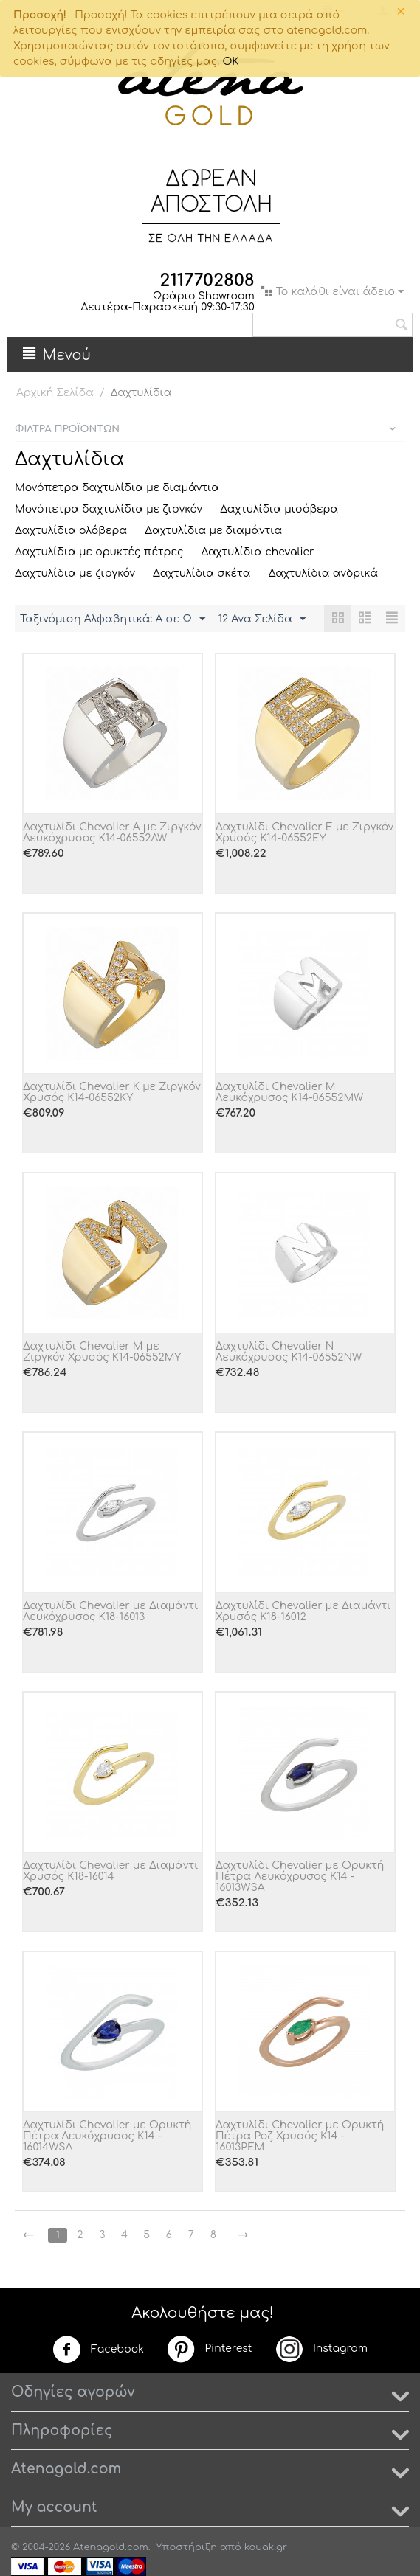  What do you see at coordinates (98, 2350) in the screenshot?
I see `Facebook` at bounding box center [98, 2350].